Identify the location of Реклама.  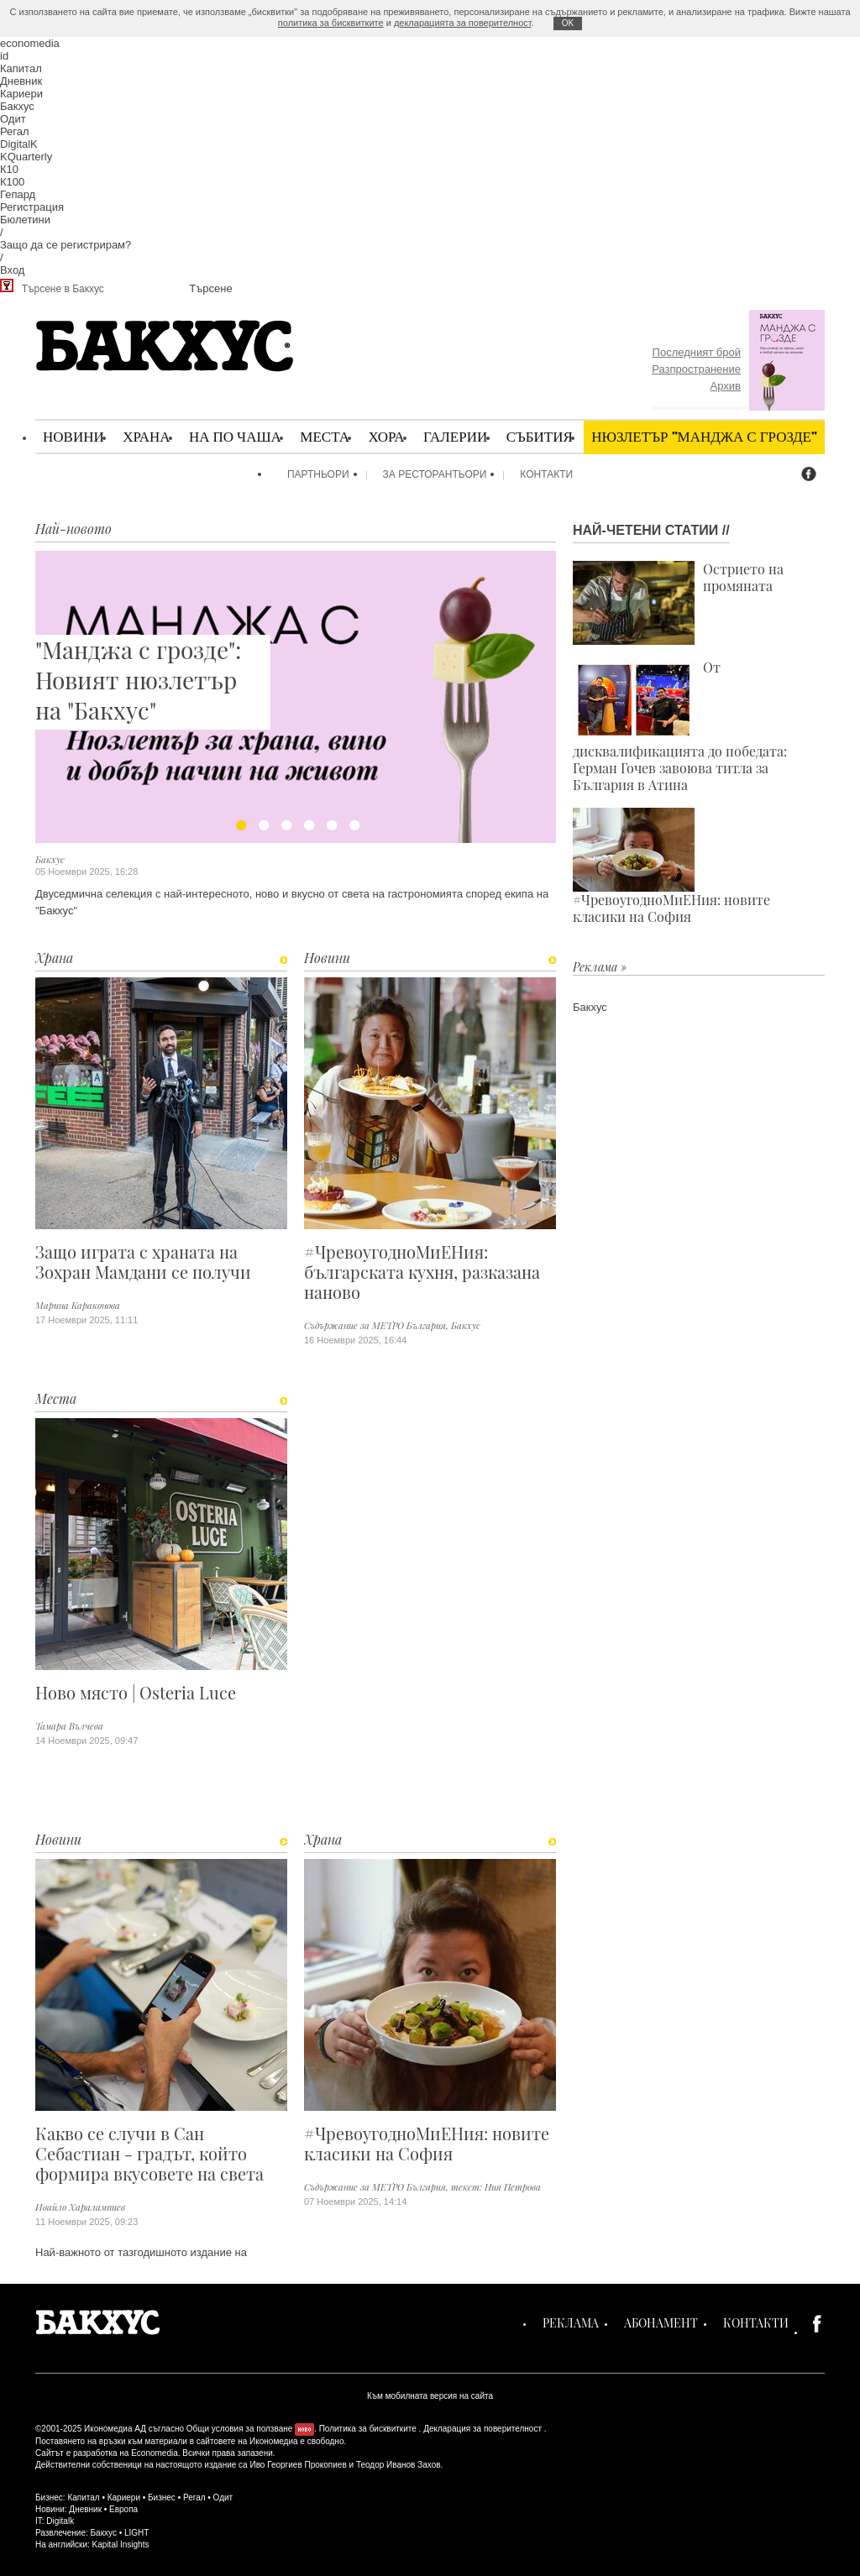
(571, 2323).